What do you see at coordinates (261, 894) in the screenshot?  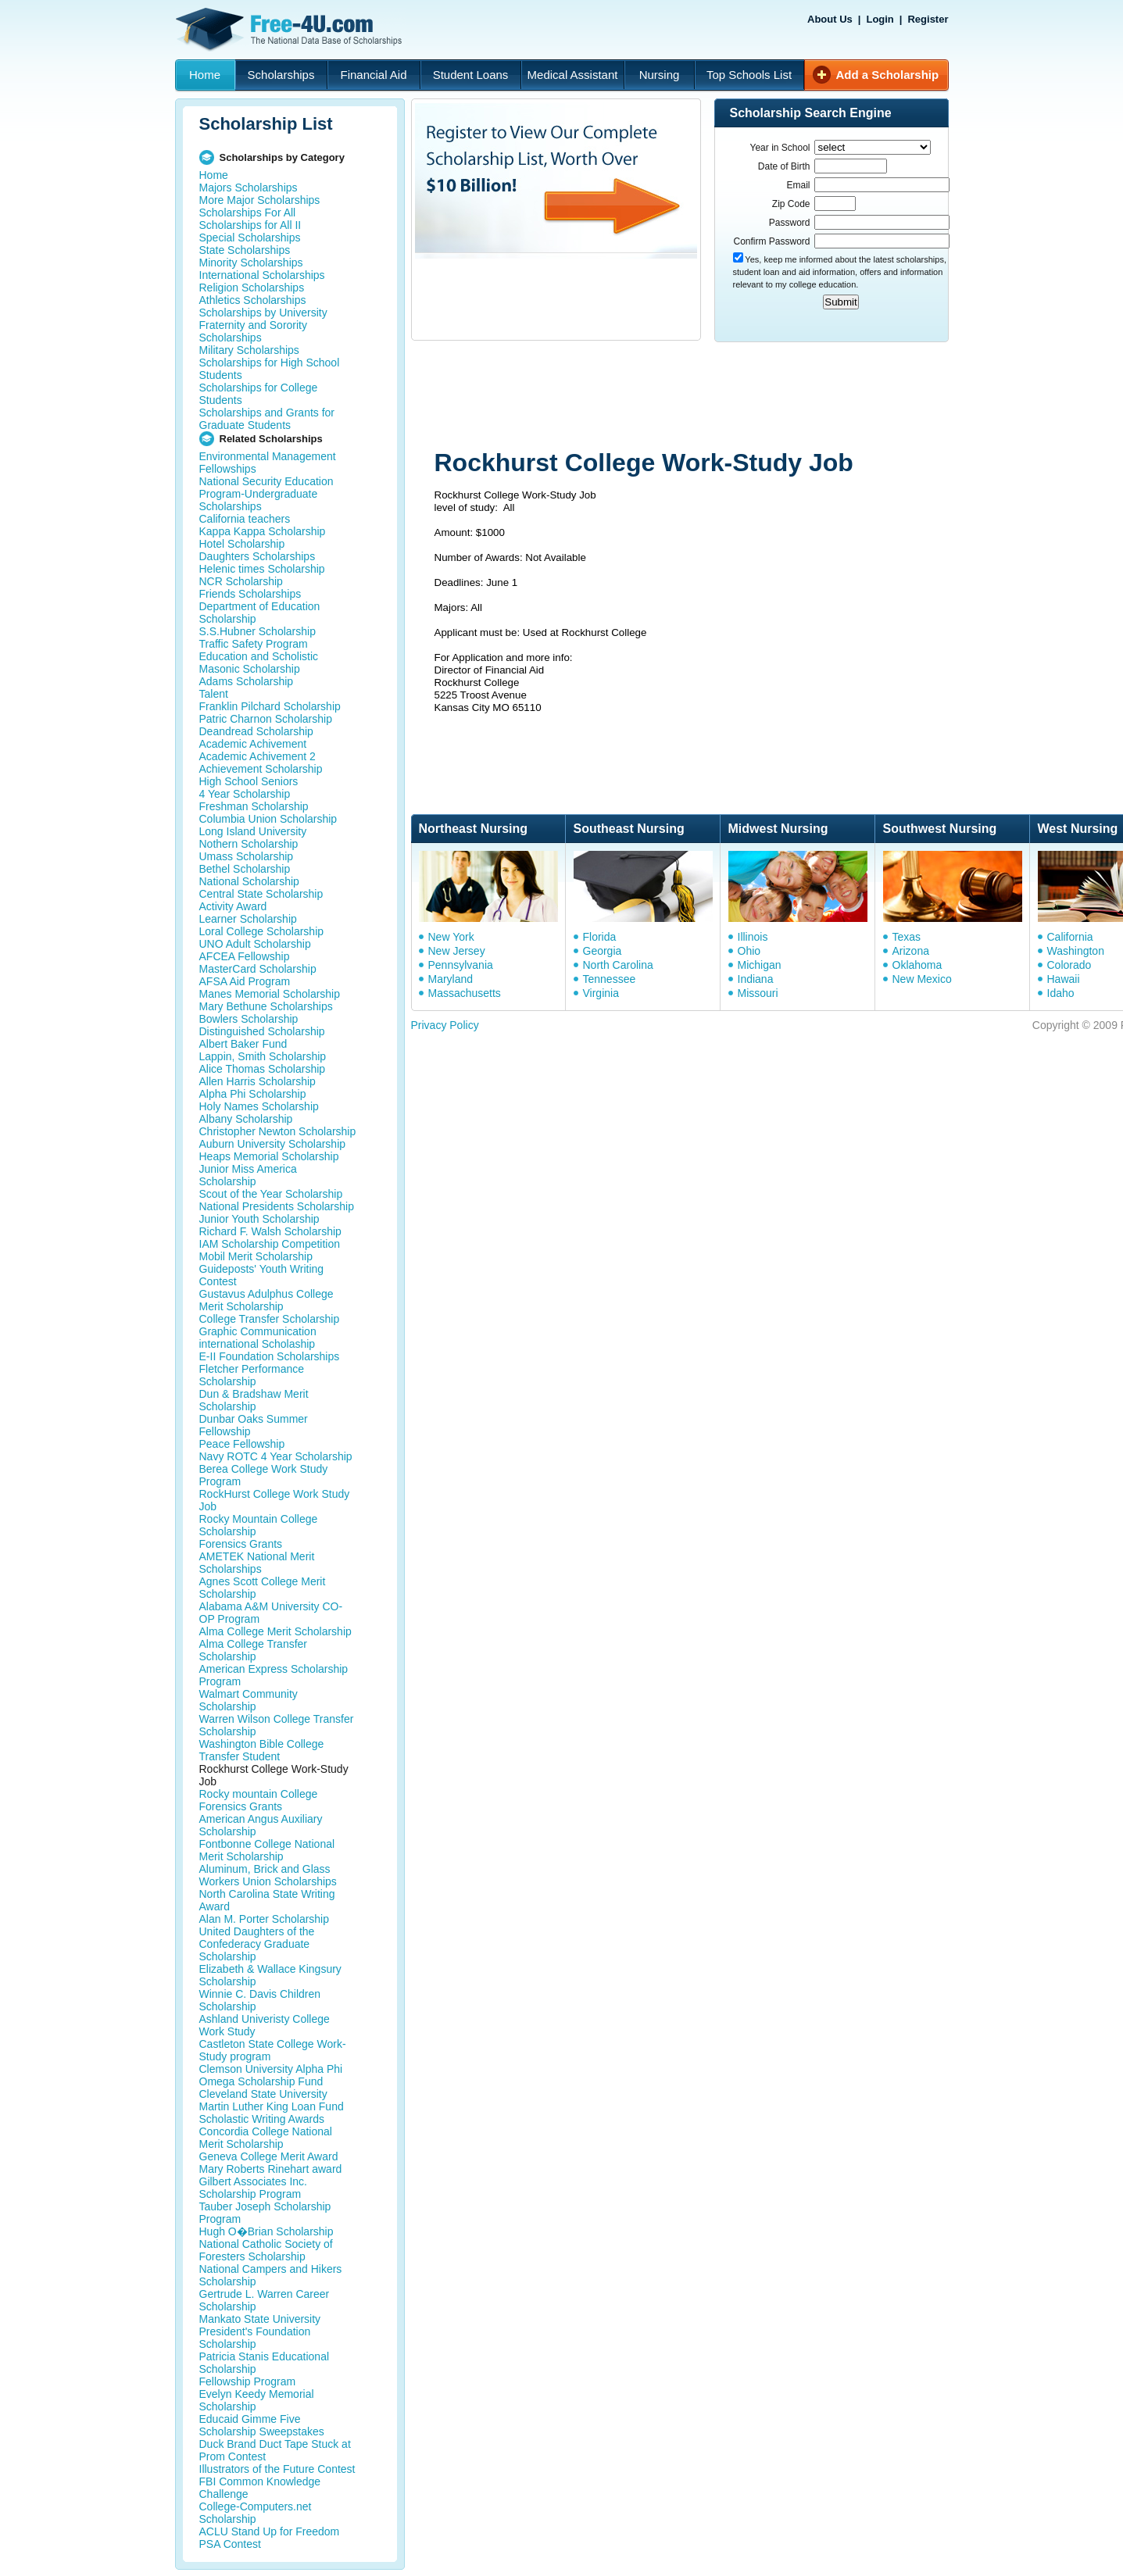 I see `Central State Scholarship` at bounding box center [261, 894].